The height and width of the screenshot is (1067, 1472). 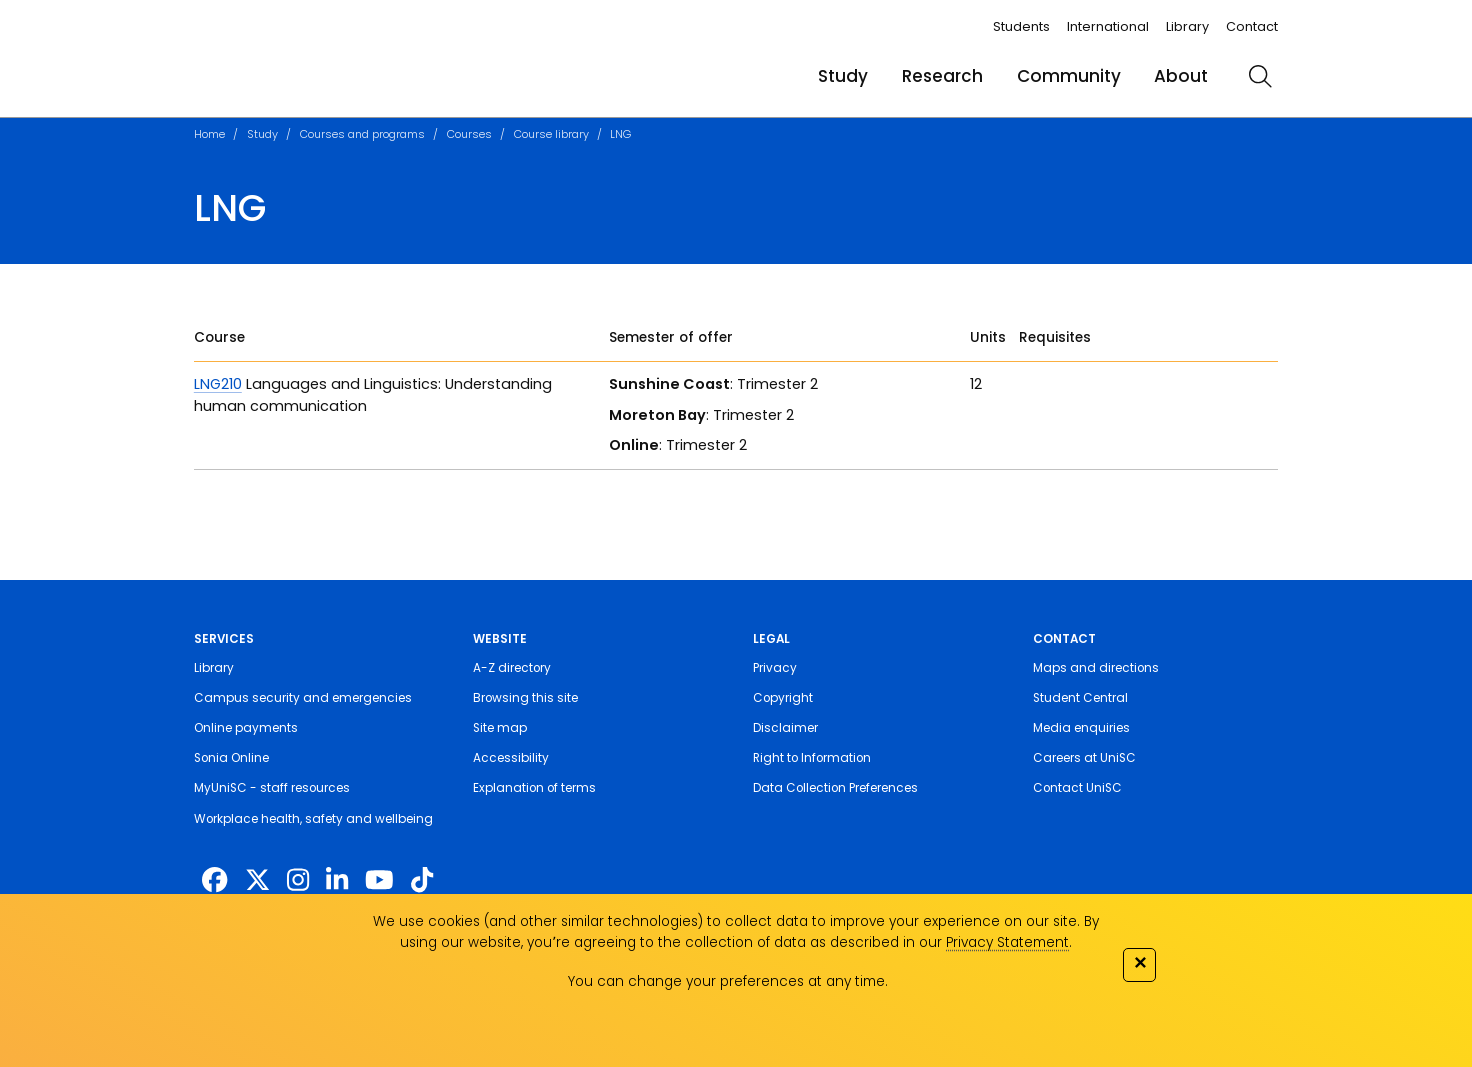 What do you see at coordinates (1181, 76) in the screenshot?
I see `About` at bounding box center [1181, 76].